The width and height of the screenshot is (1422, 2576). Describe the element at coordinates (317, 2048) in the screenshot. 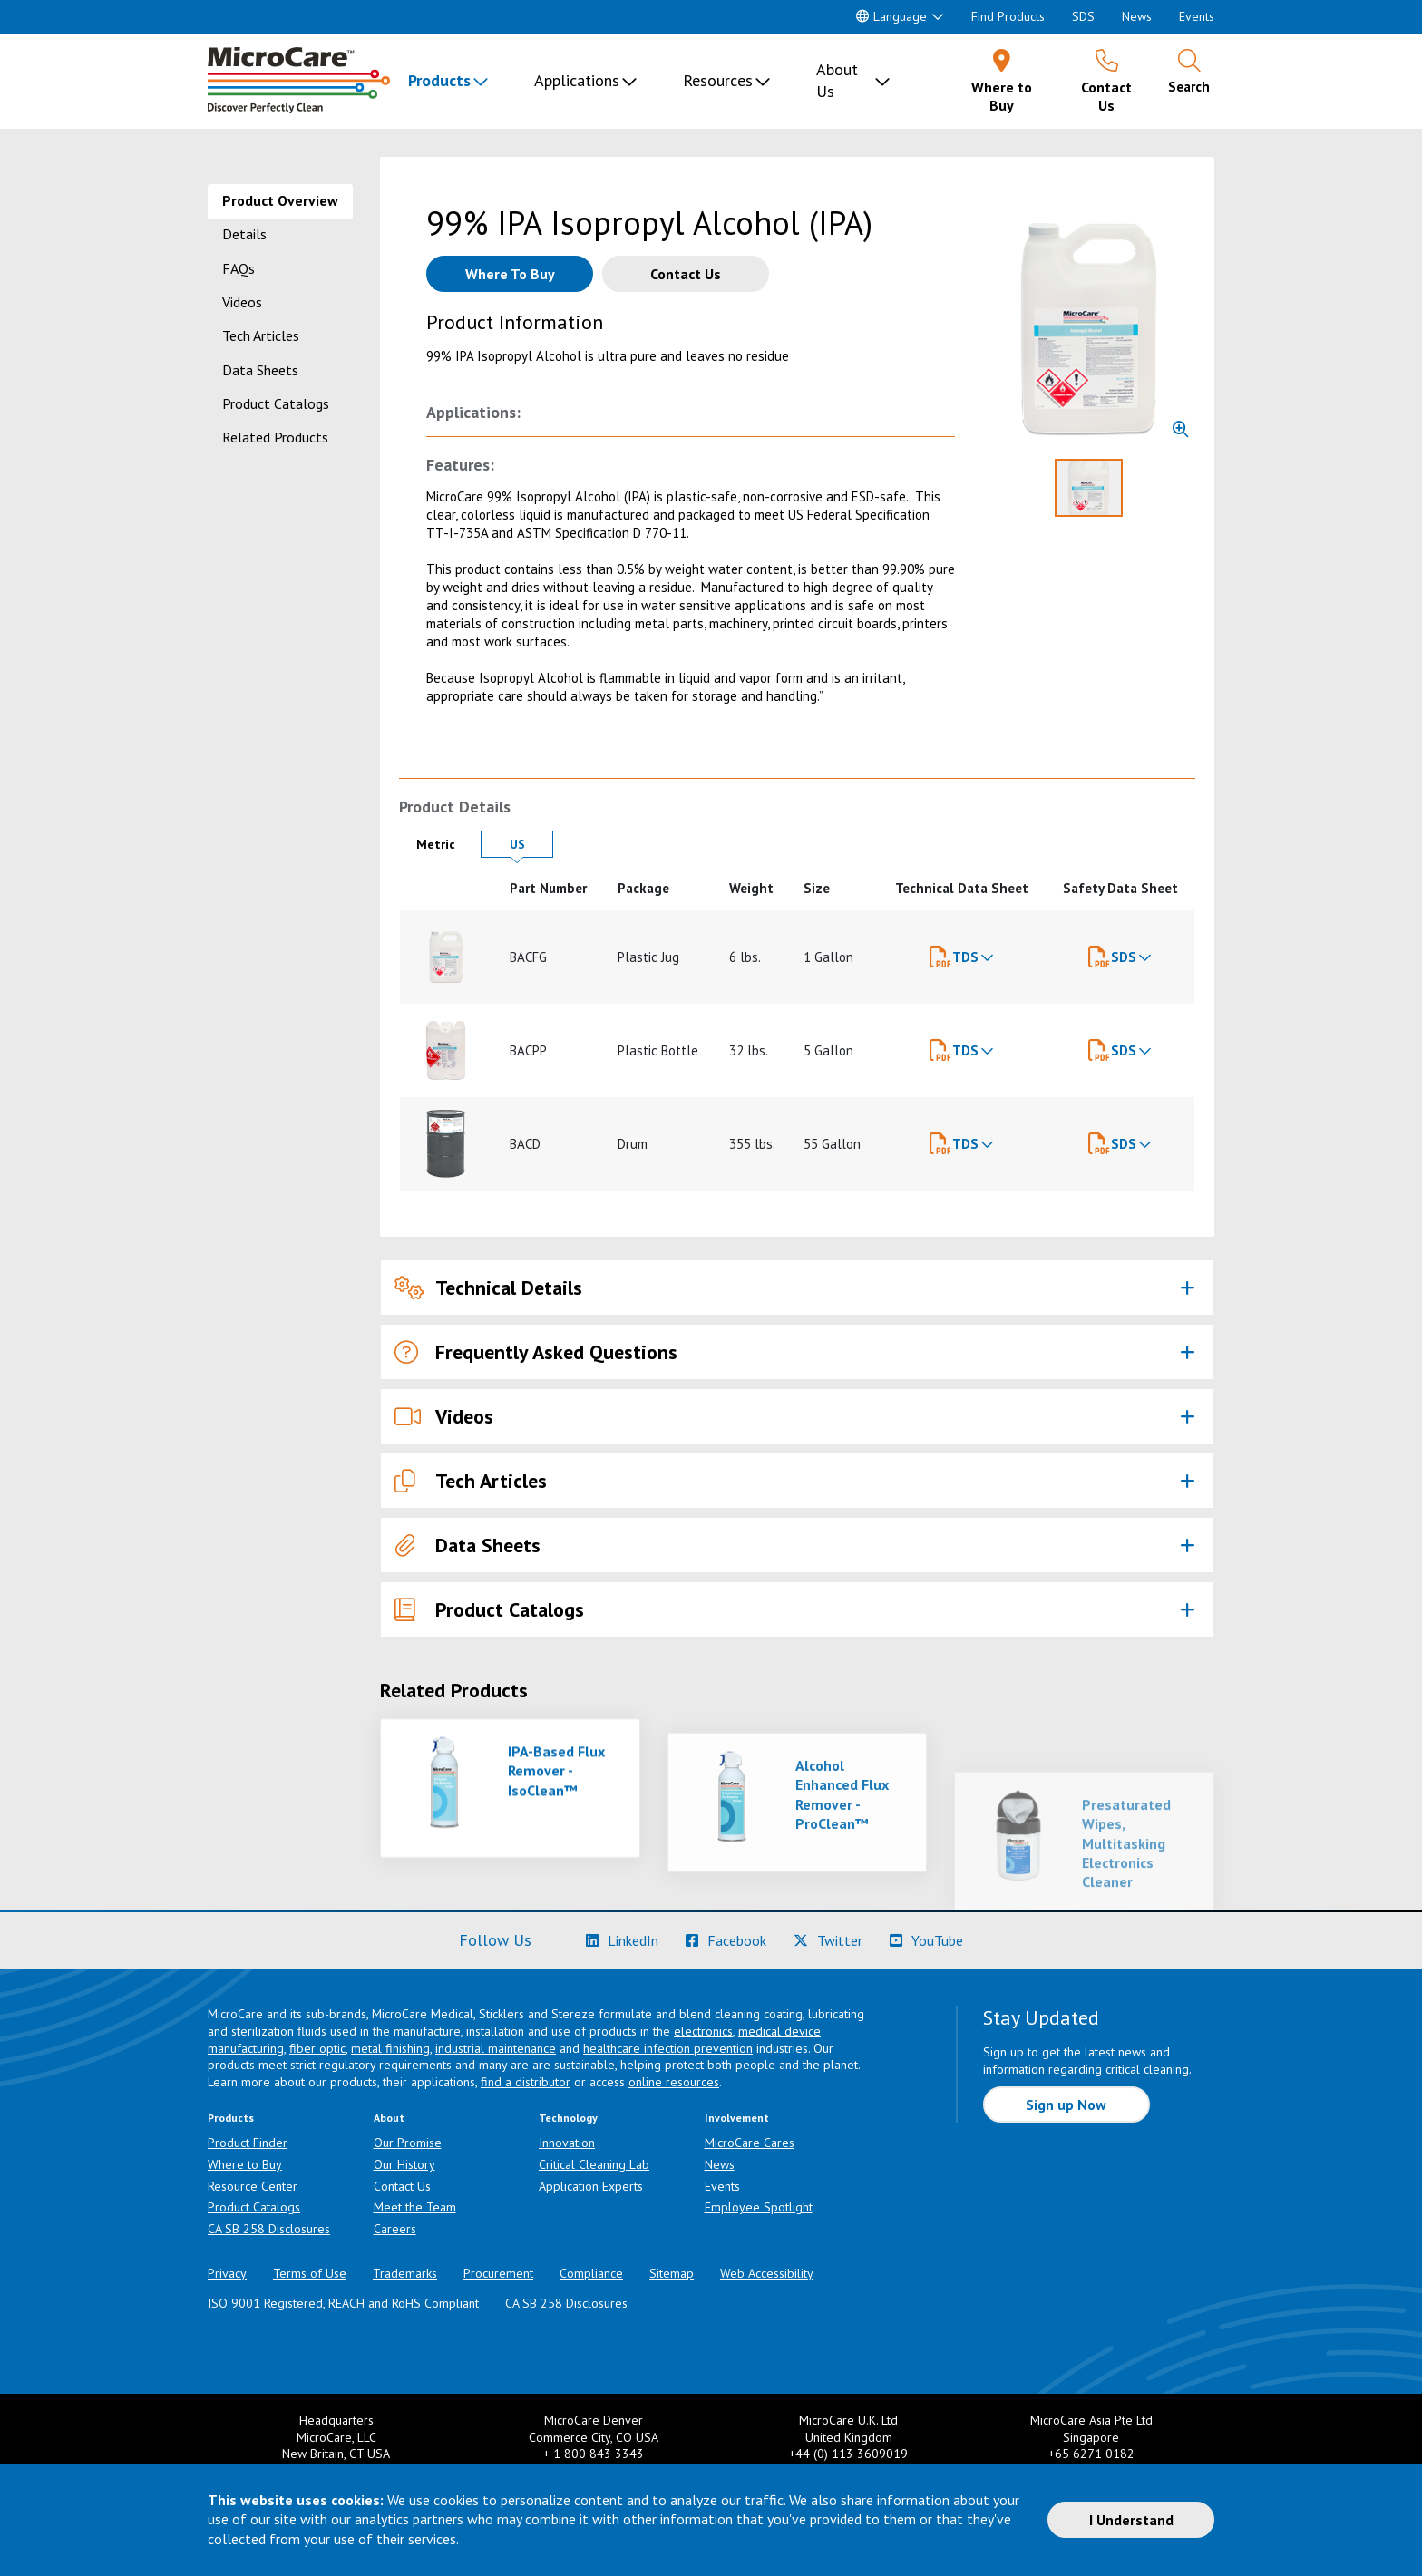

I see `fiber optic` at that location.